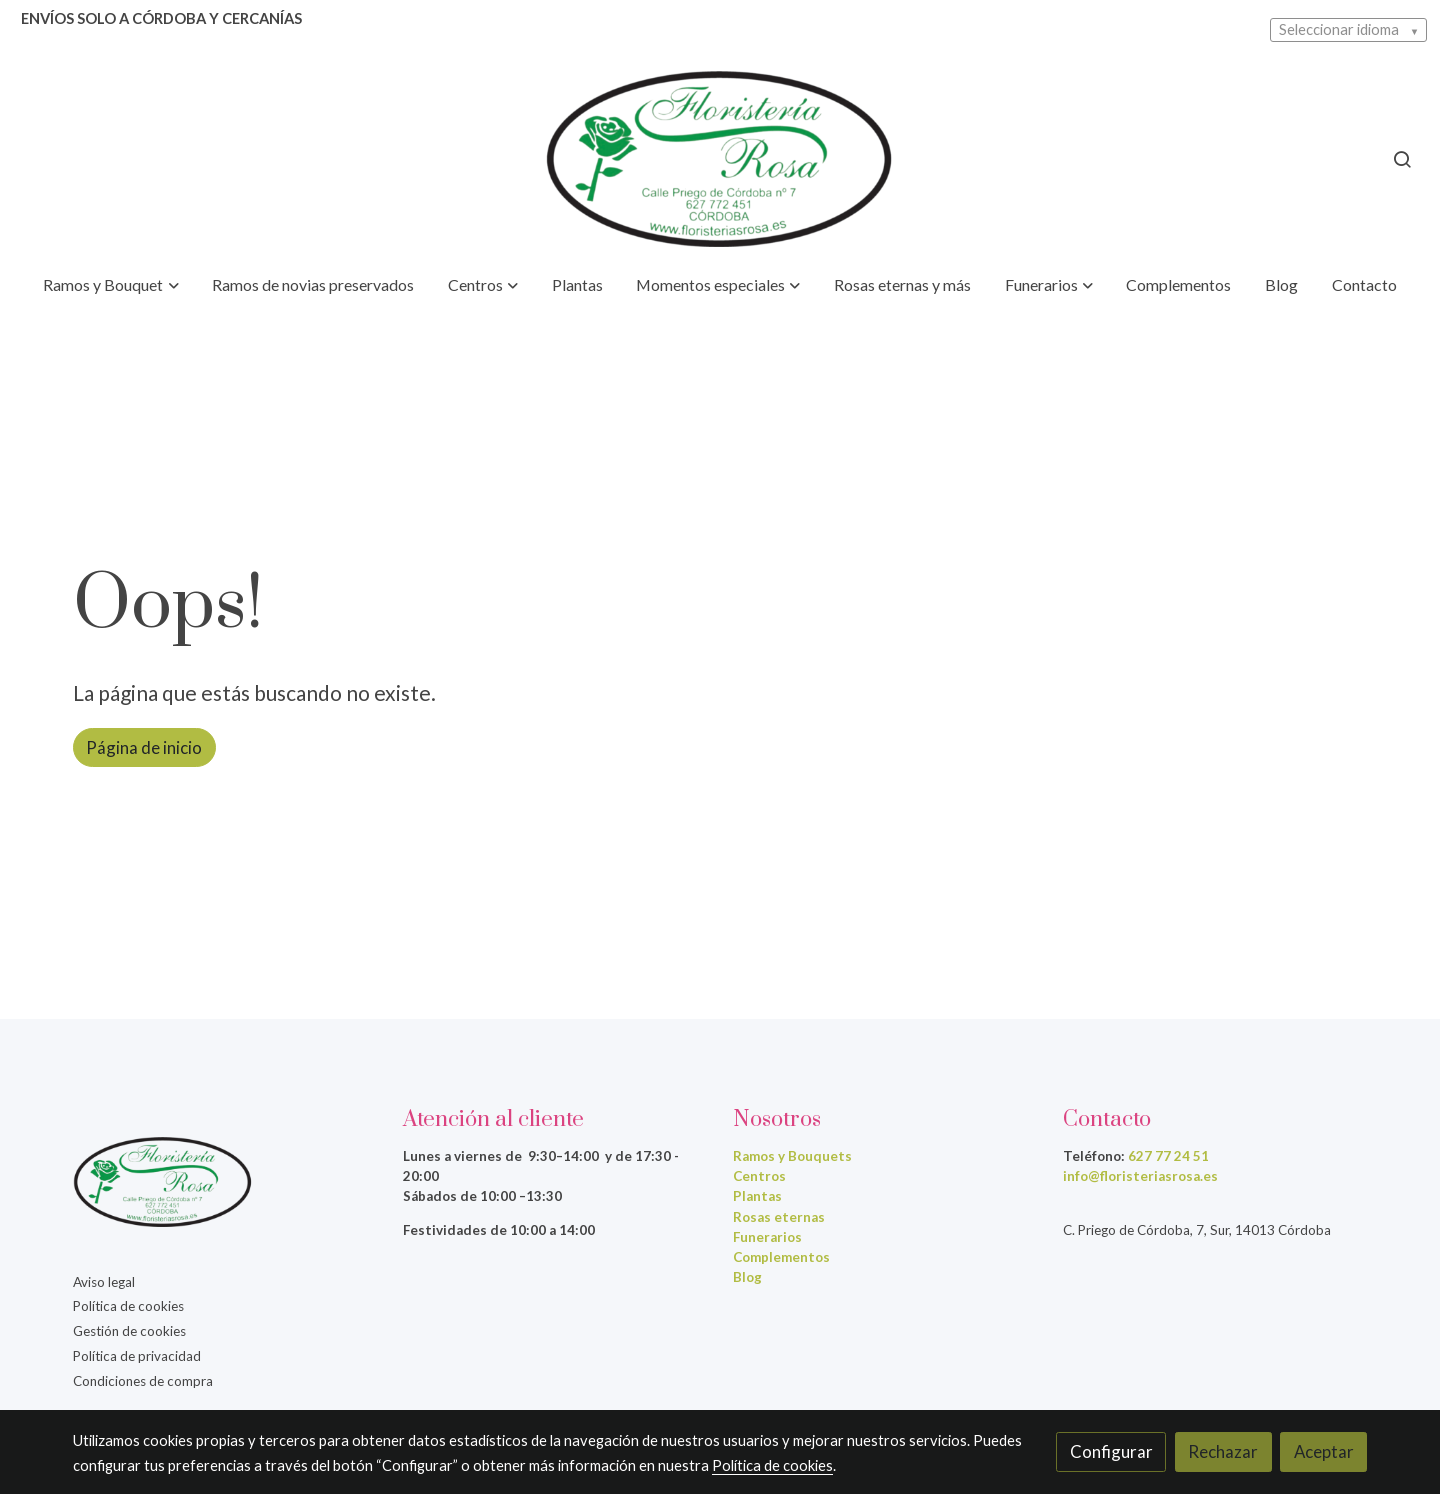  Describe the element at coordinates (747, 1277) in the screenshot. I see `Blog` at that location.